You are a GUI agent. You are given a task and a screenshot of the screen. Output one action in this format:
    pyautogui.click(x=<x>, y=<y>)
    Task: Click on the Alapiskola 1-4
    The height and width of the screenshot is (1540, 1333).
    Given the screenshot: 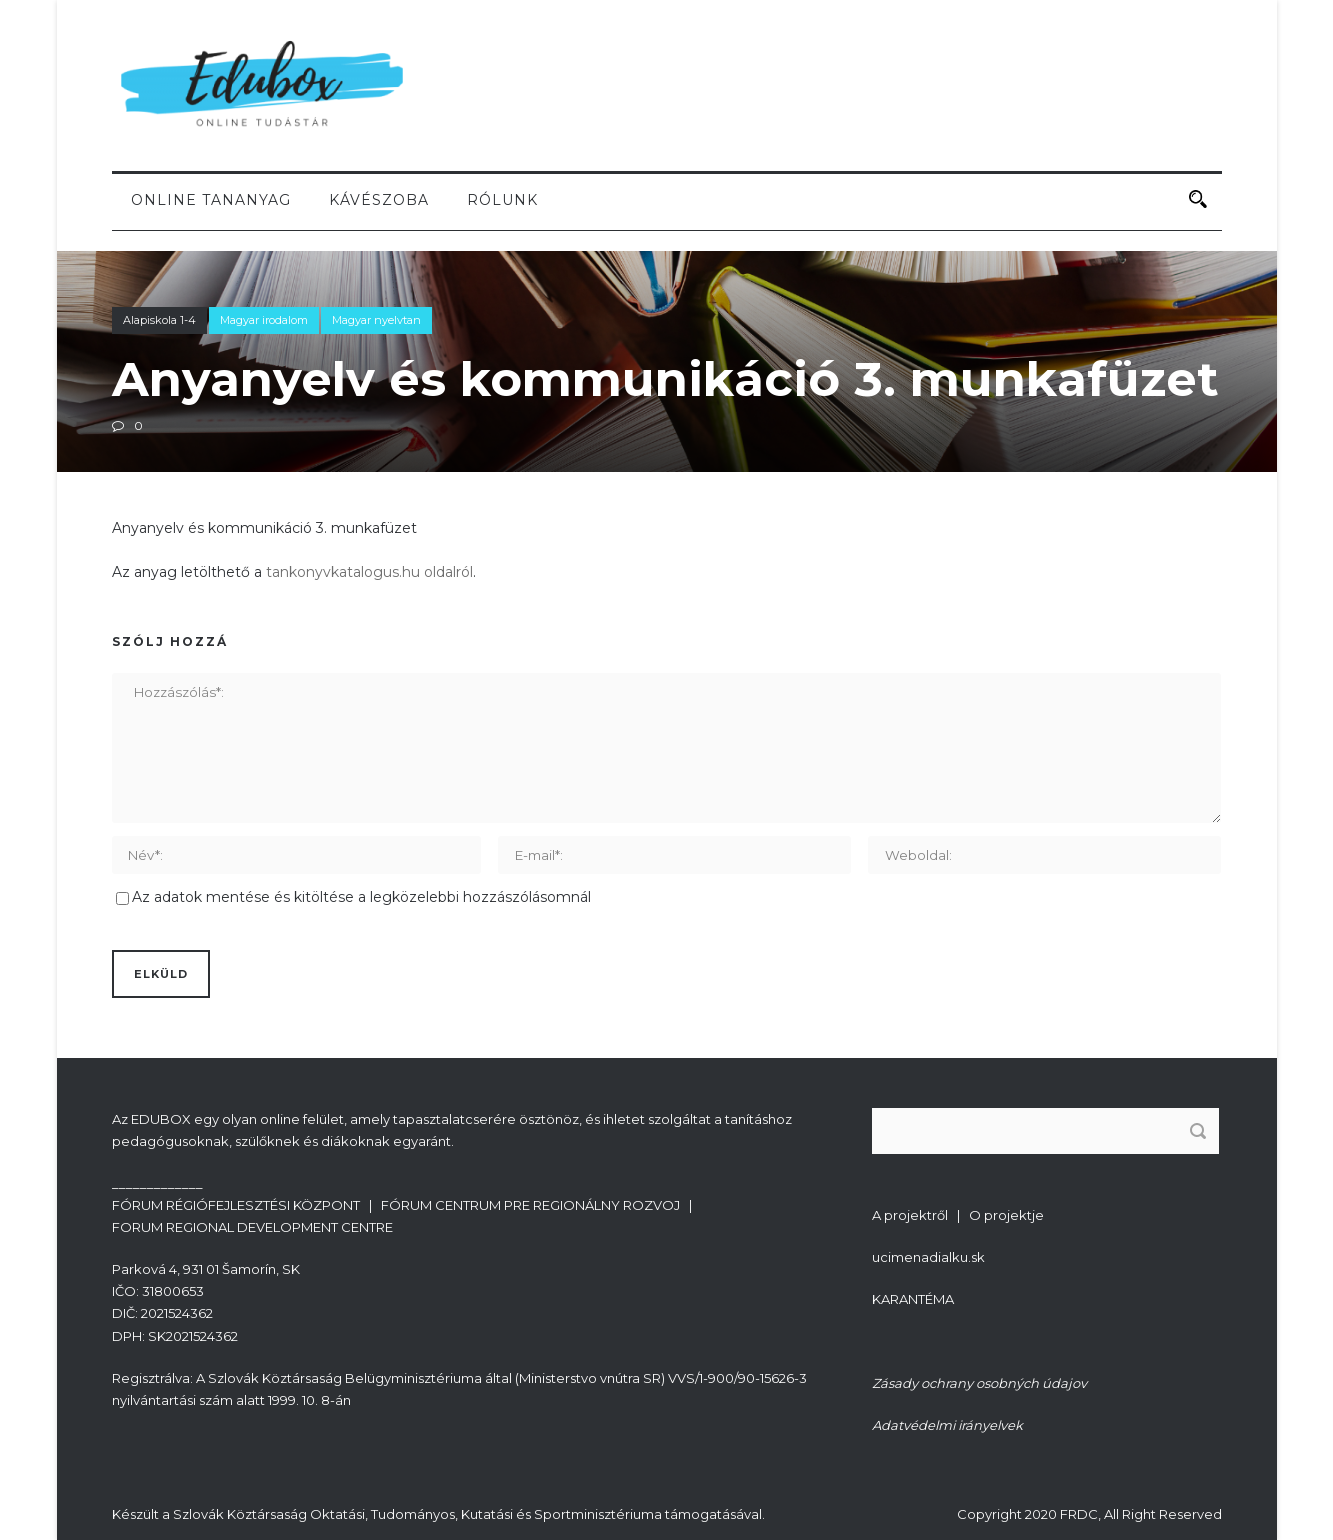 What is the action you would take?
    pyautogui.click(x=159, y=320)
    